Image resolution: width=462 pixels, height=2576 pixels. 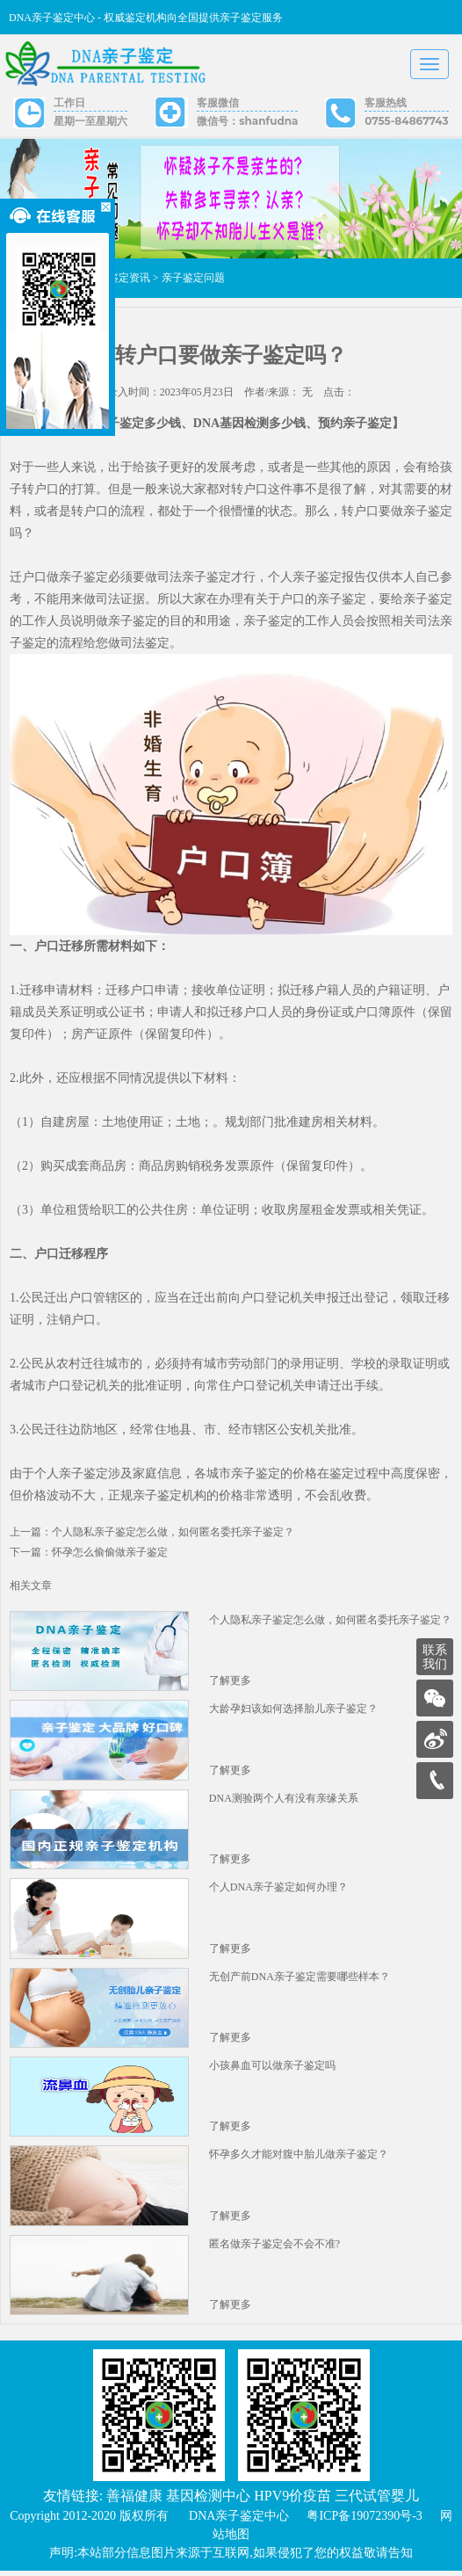 I want to click on 大龄孕妇该如何选择胎儿亲子鉴定？, so click(x=293, y=1710).